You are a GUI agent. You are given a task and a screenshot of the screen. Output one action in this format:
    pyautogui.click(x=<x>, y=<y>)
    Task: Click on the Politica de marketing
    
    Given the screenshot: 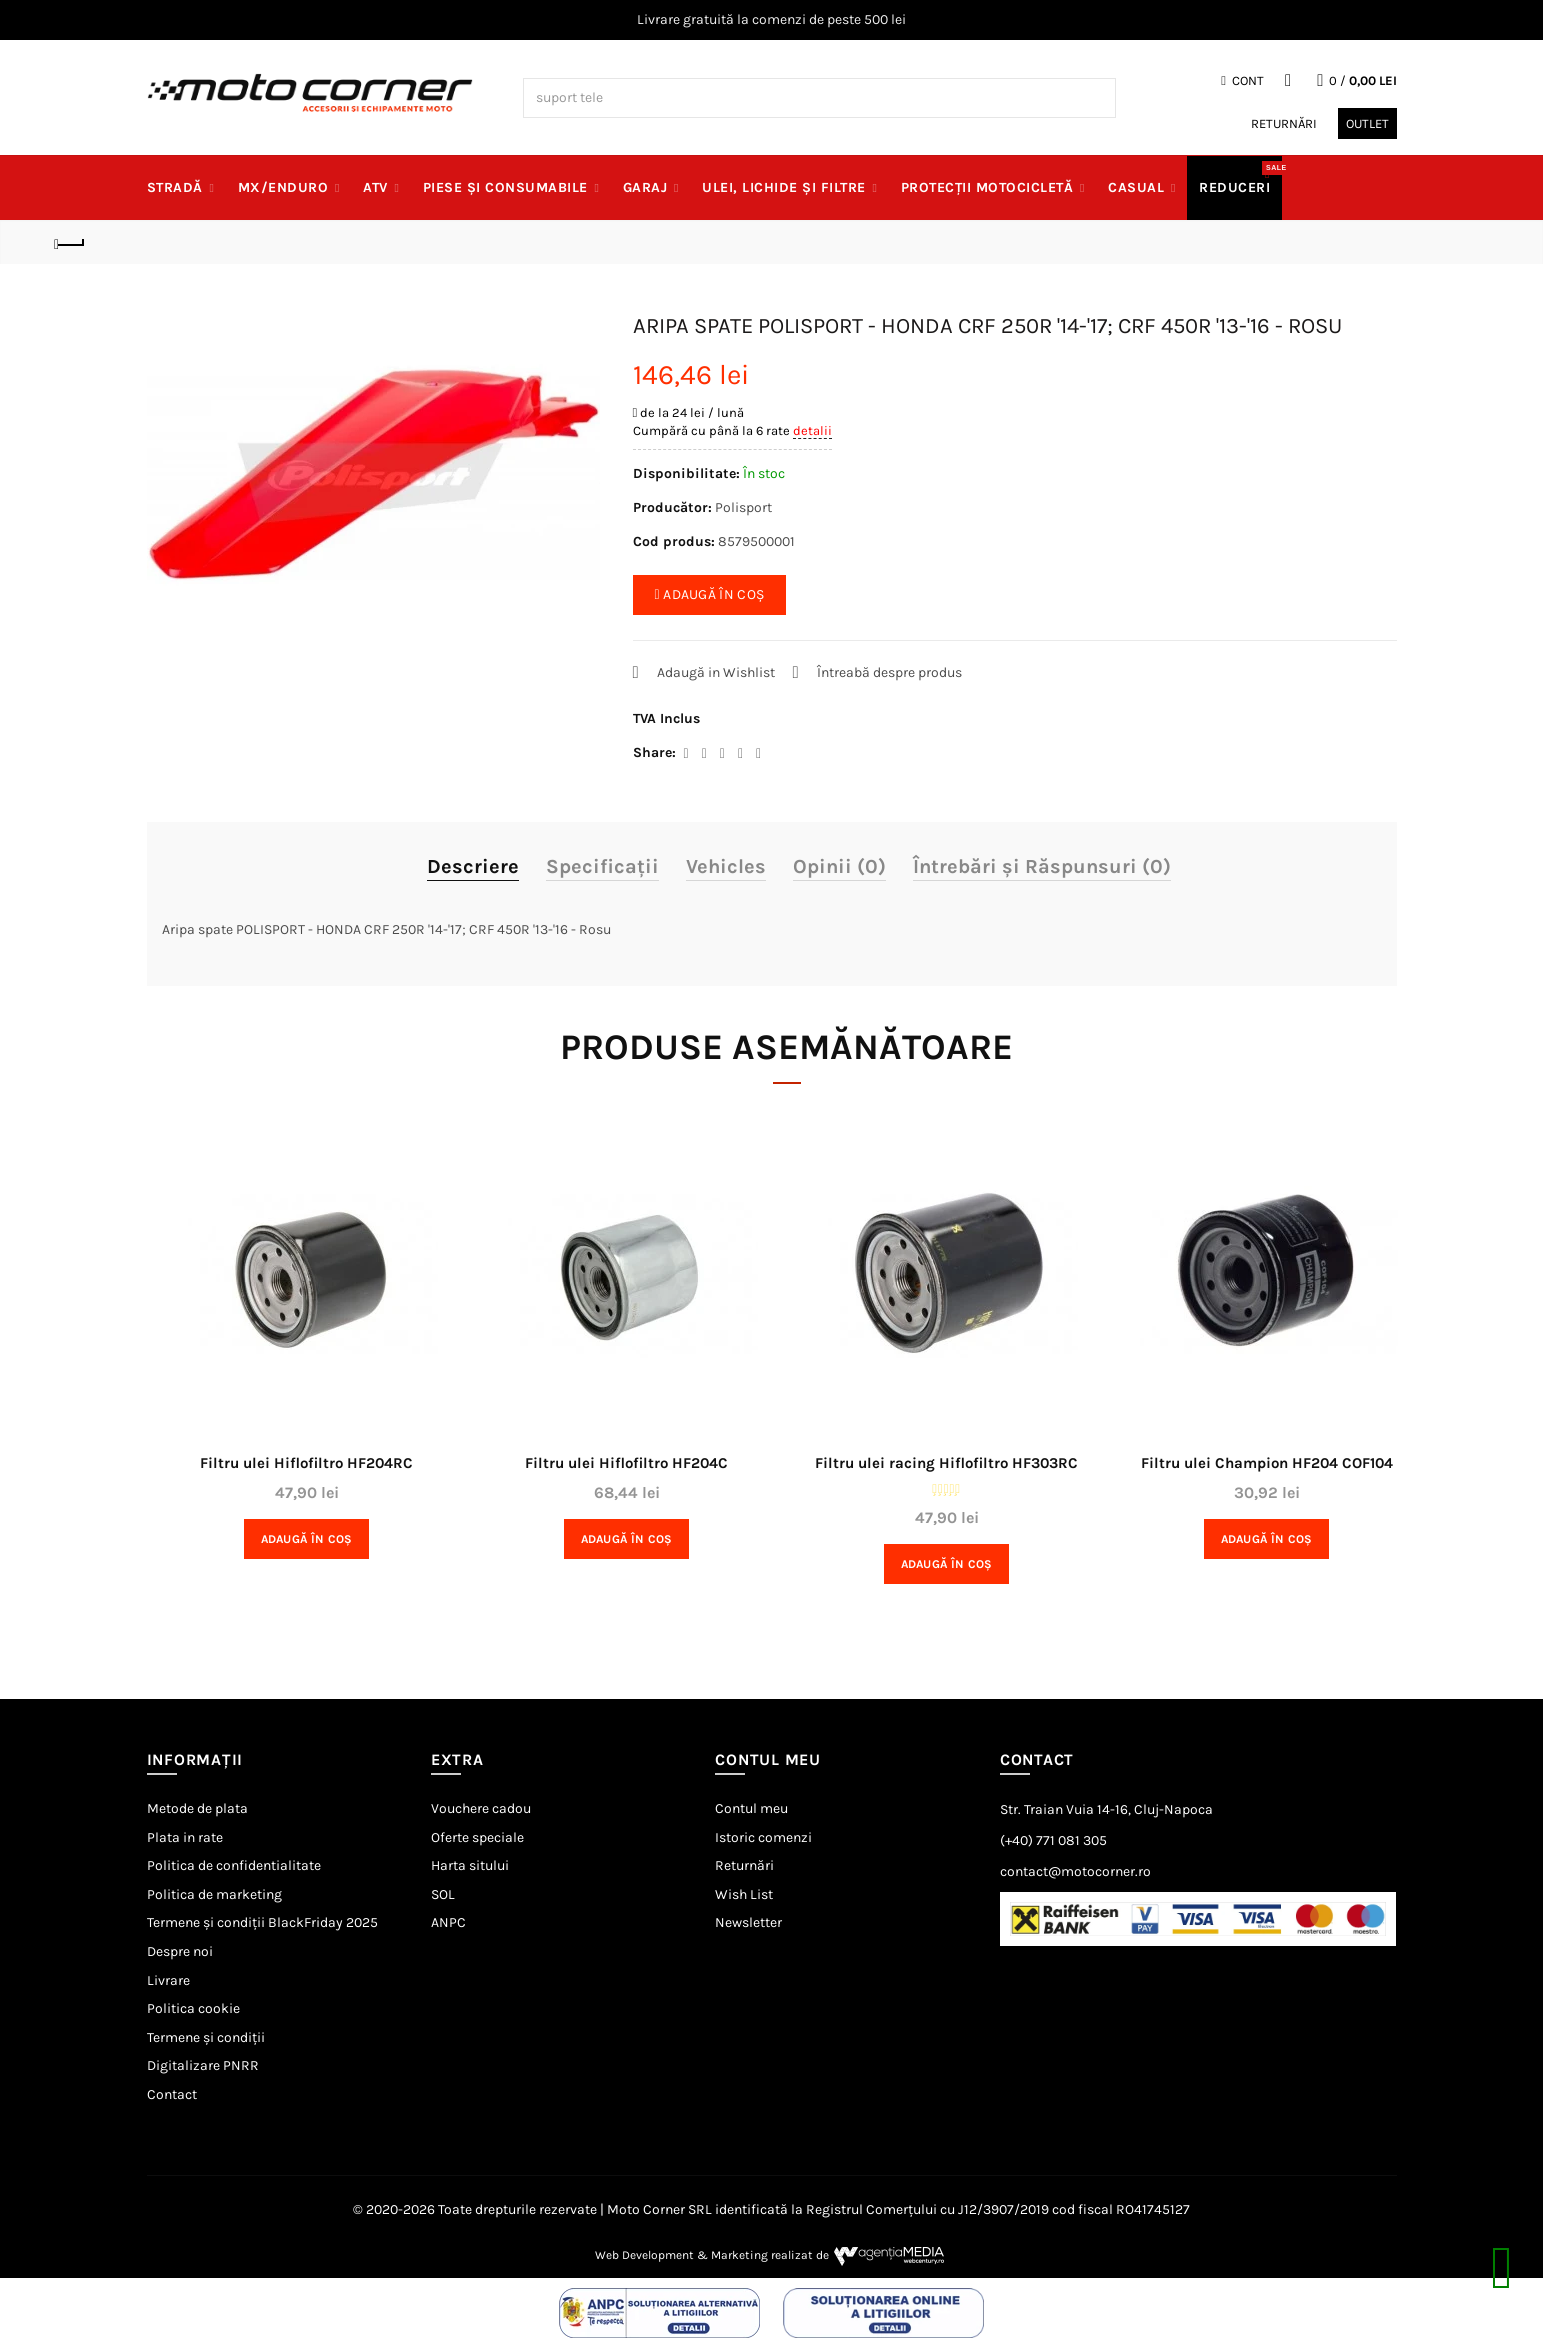 What is the action you would take?
    pyautogui.click(x=214, y=1894)
    